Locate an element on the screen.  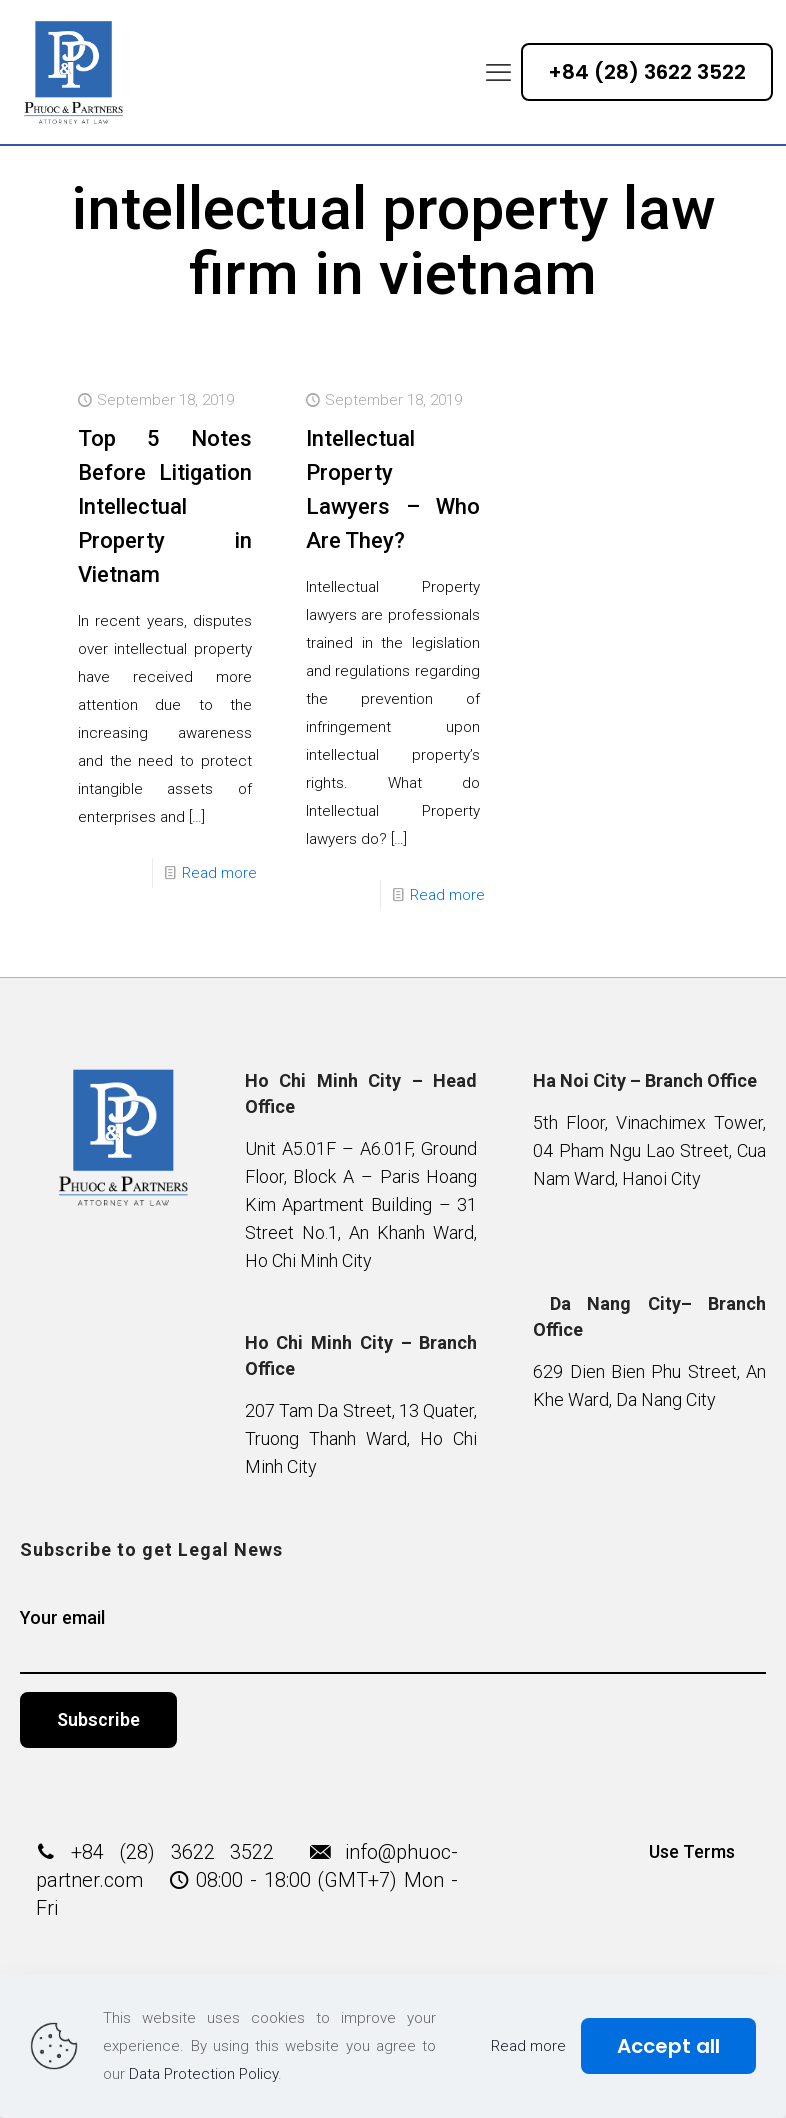
Top 5 Notes Before Litigation Intellectual Property in Vietnam is located at coordinates (165, 506).